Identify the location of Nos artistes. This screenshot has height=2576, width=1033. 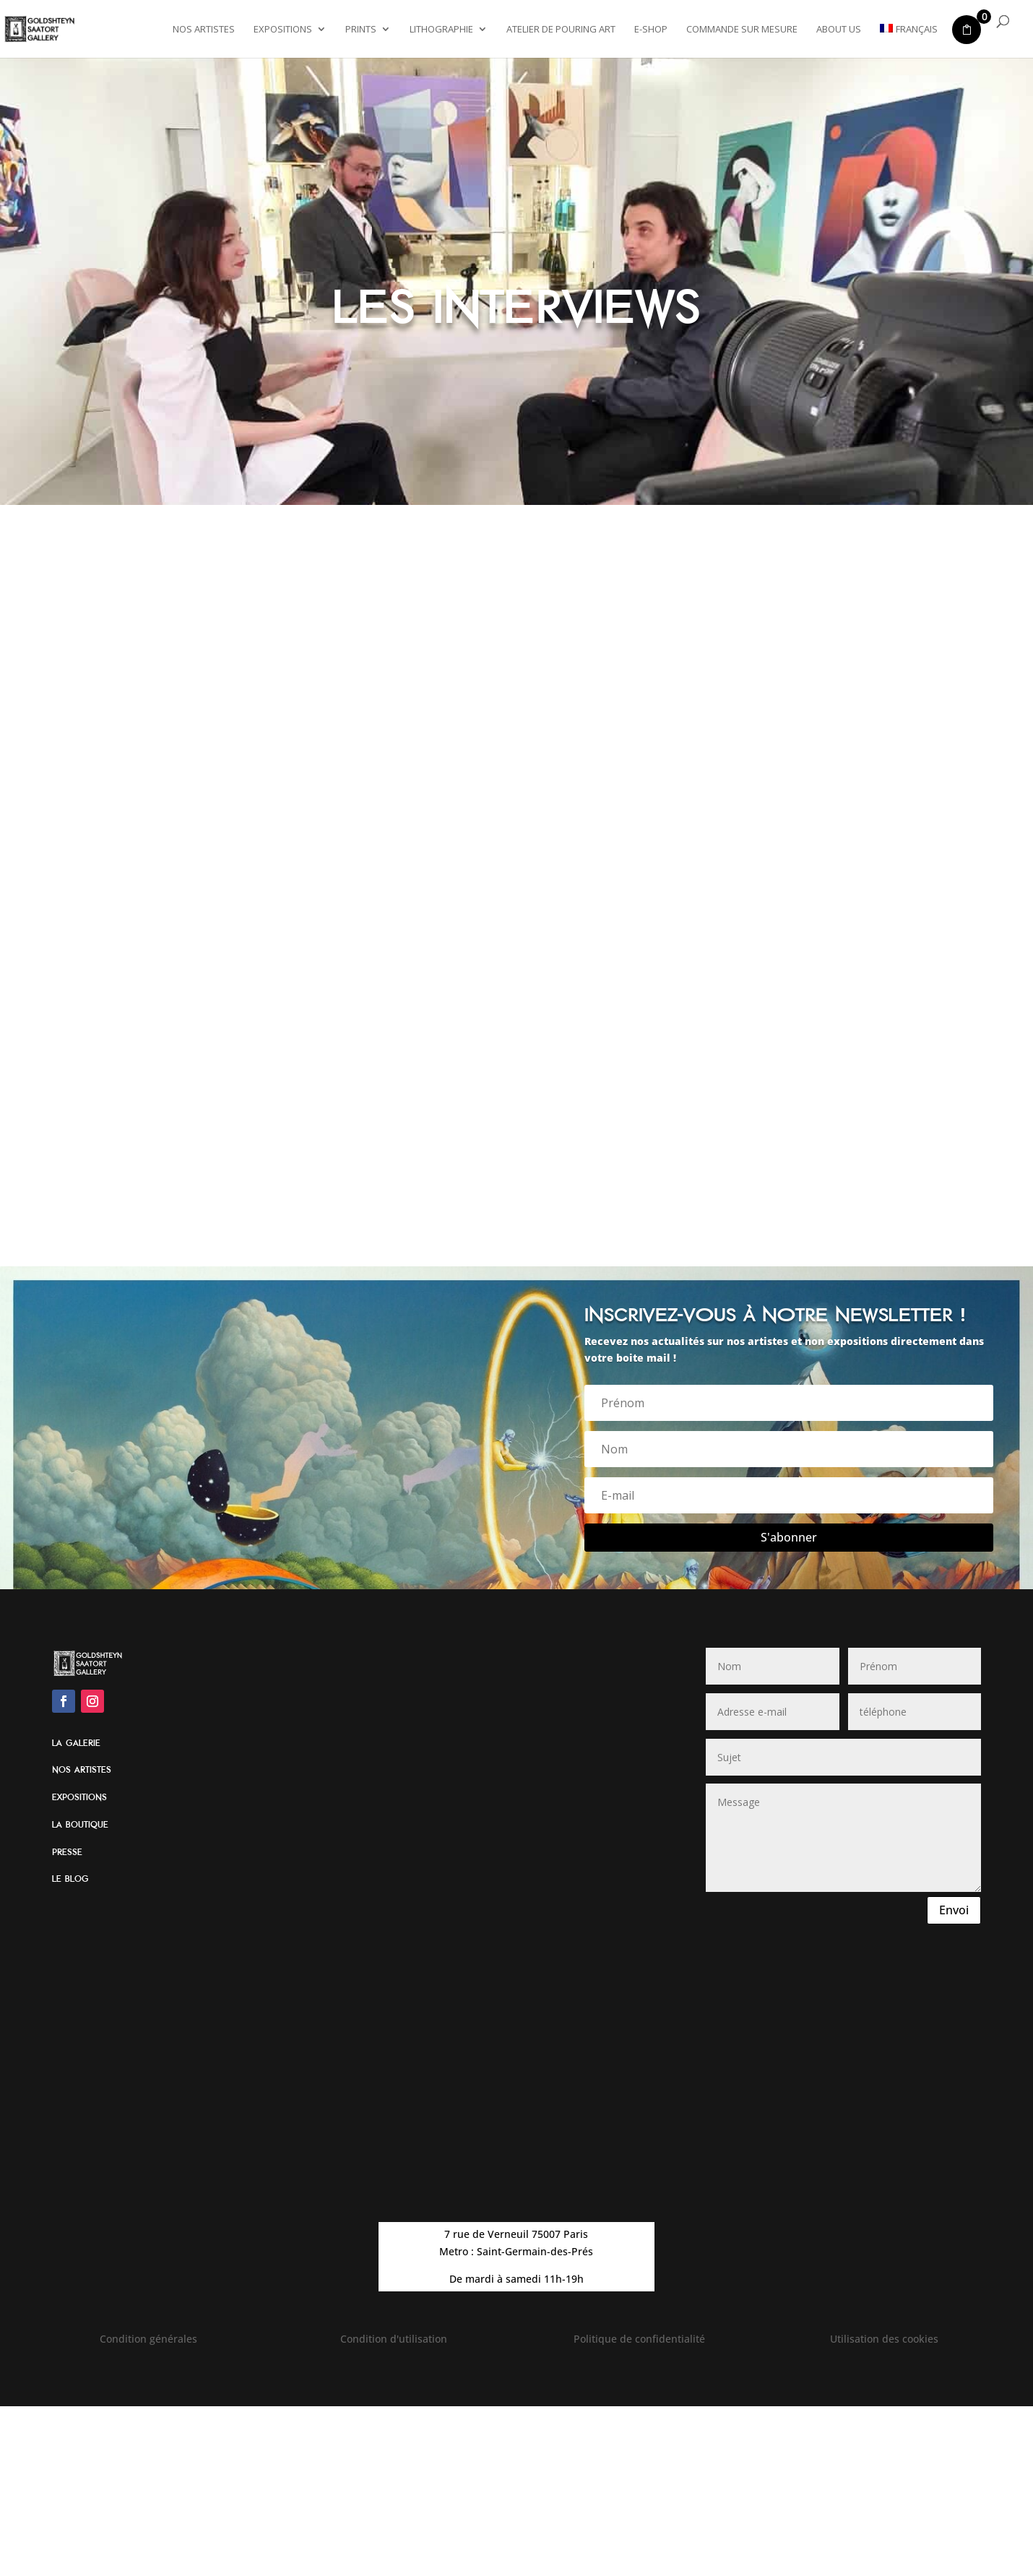
(204, 29).